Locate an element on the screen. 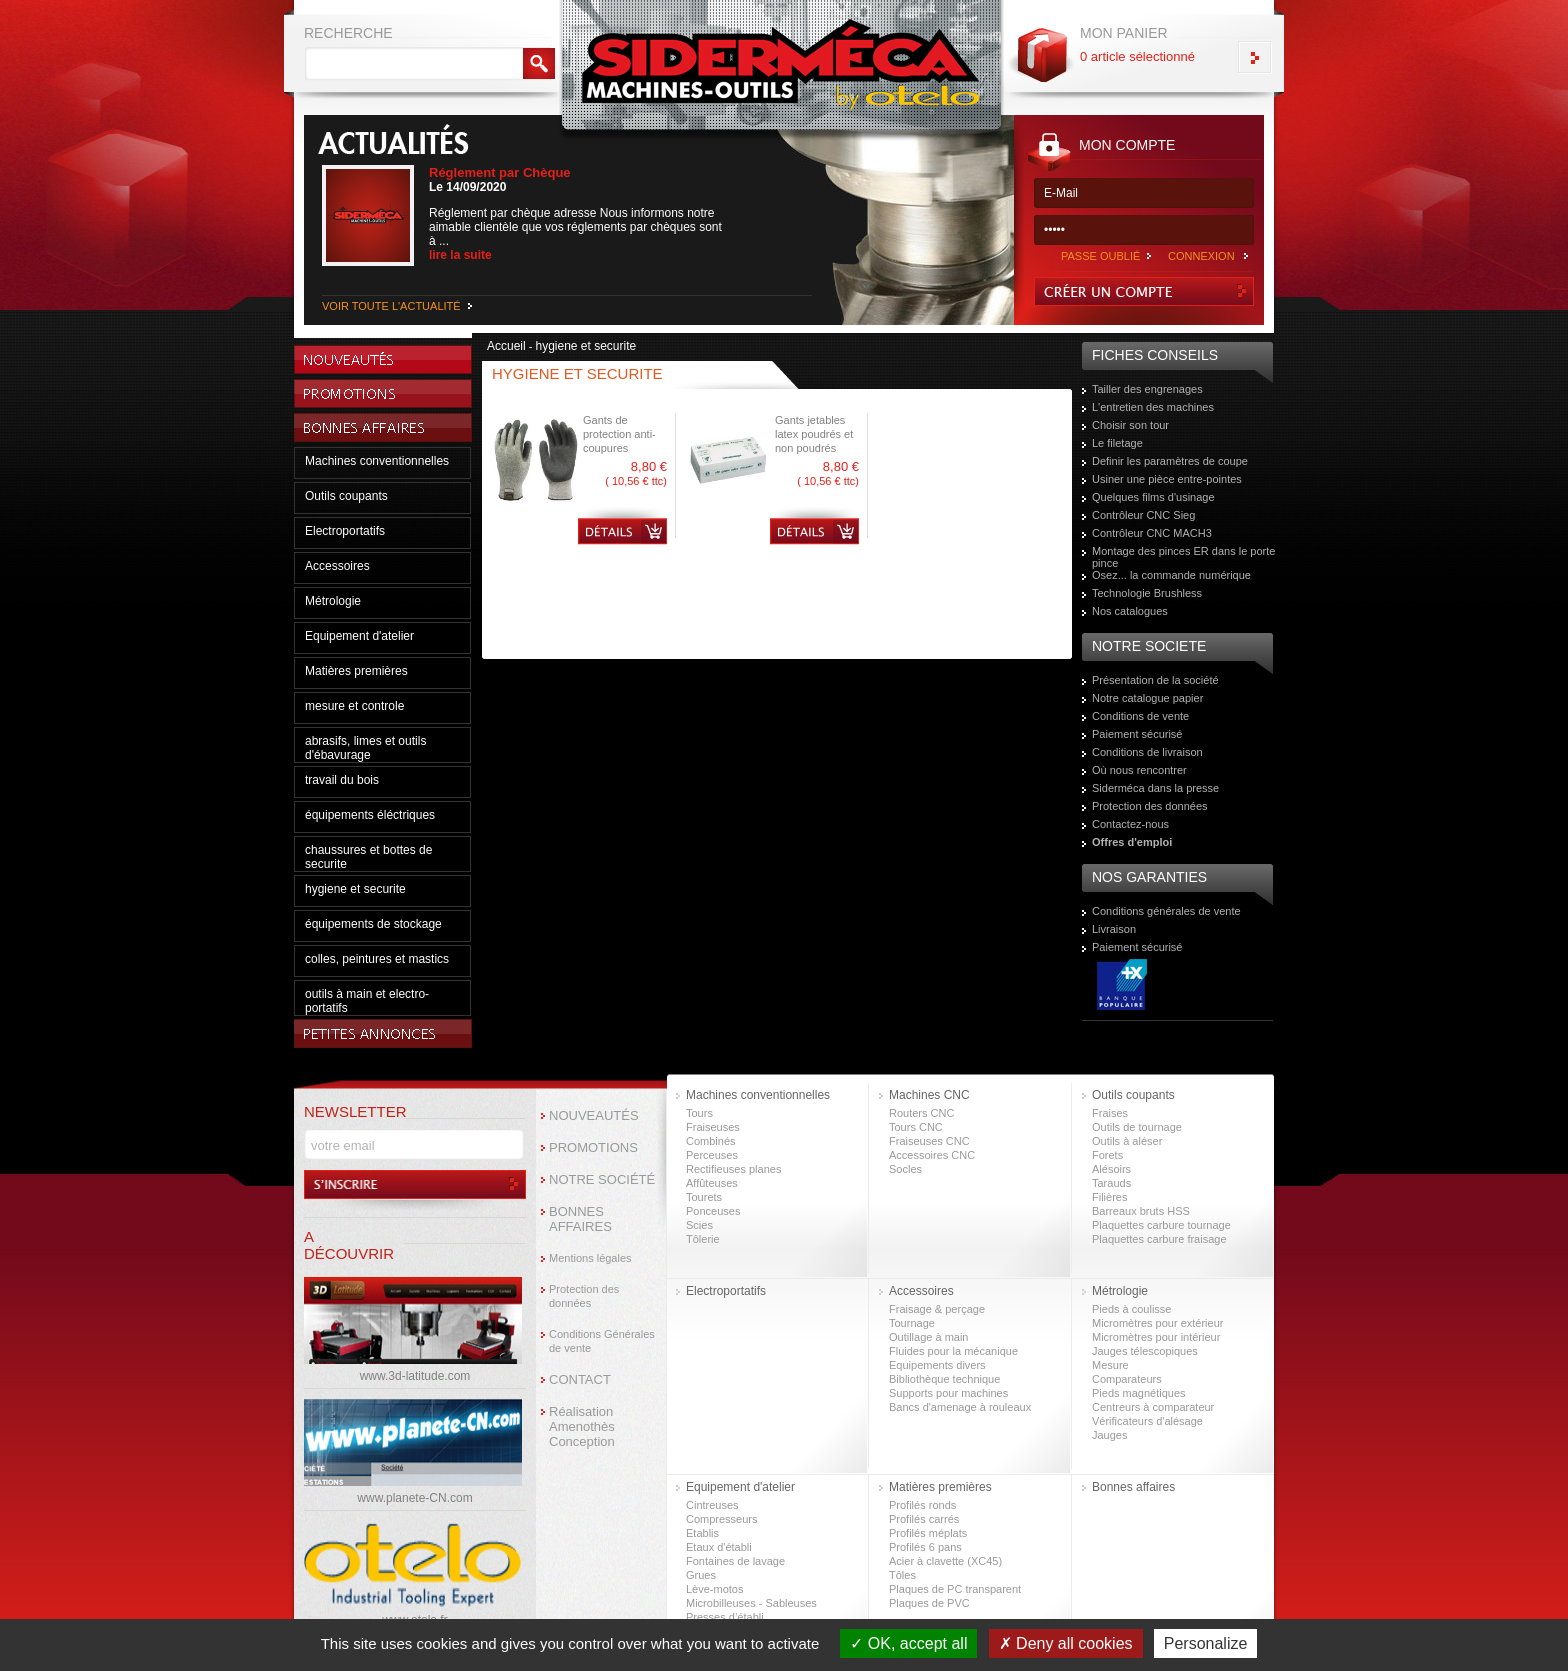 Image resolution: width=1568 pixels, height=1671 pixels. CONTACT is located at coordinates (580, 1379).